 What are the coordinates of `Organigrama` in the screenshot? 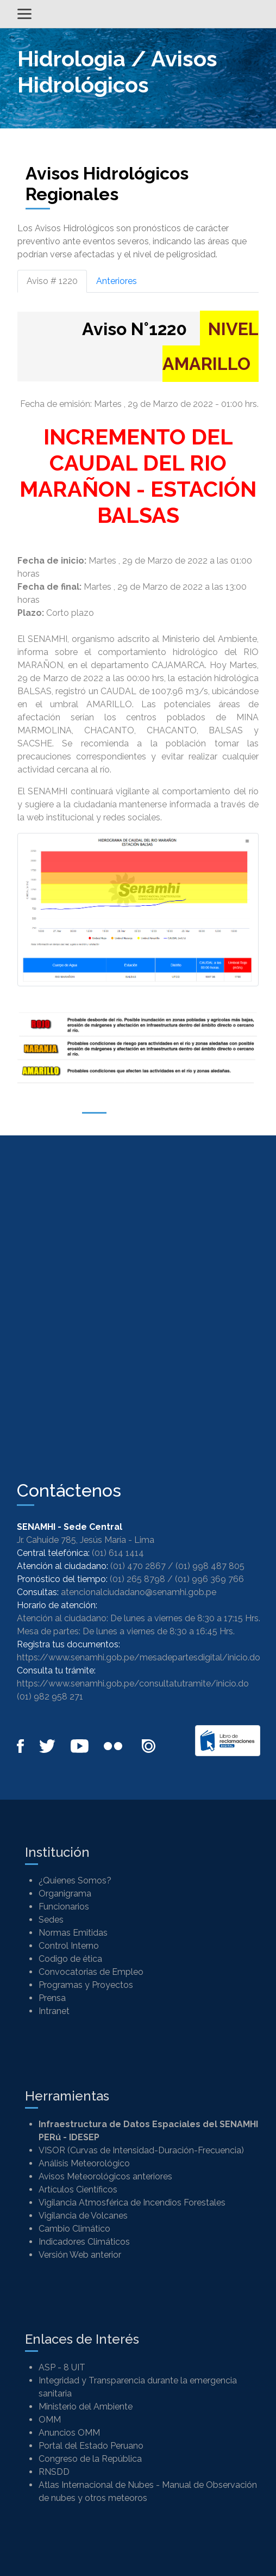 It's located at (65, 1893).